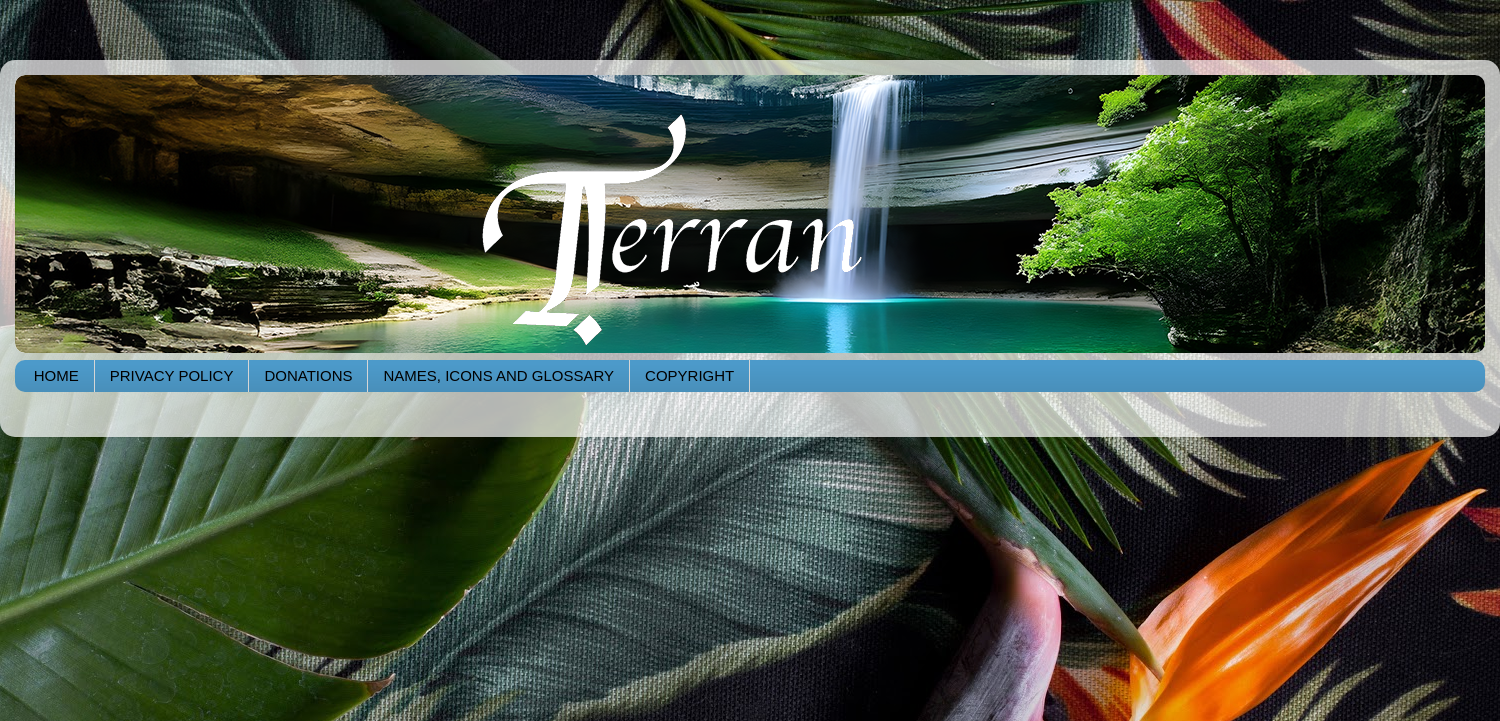 This screenshot has width=1500, height=721. Describe the element at coordinates (689, 375) in the screenshot. I see `COPYRIGHT` at that location.